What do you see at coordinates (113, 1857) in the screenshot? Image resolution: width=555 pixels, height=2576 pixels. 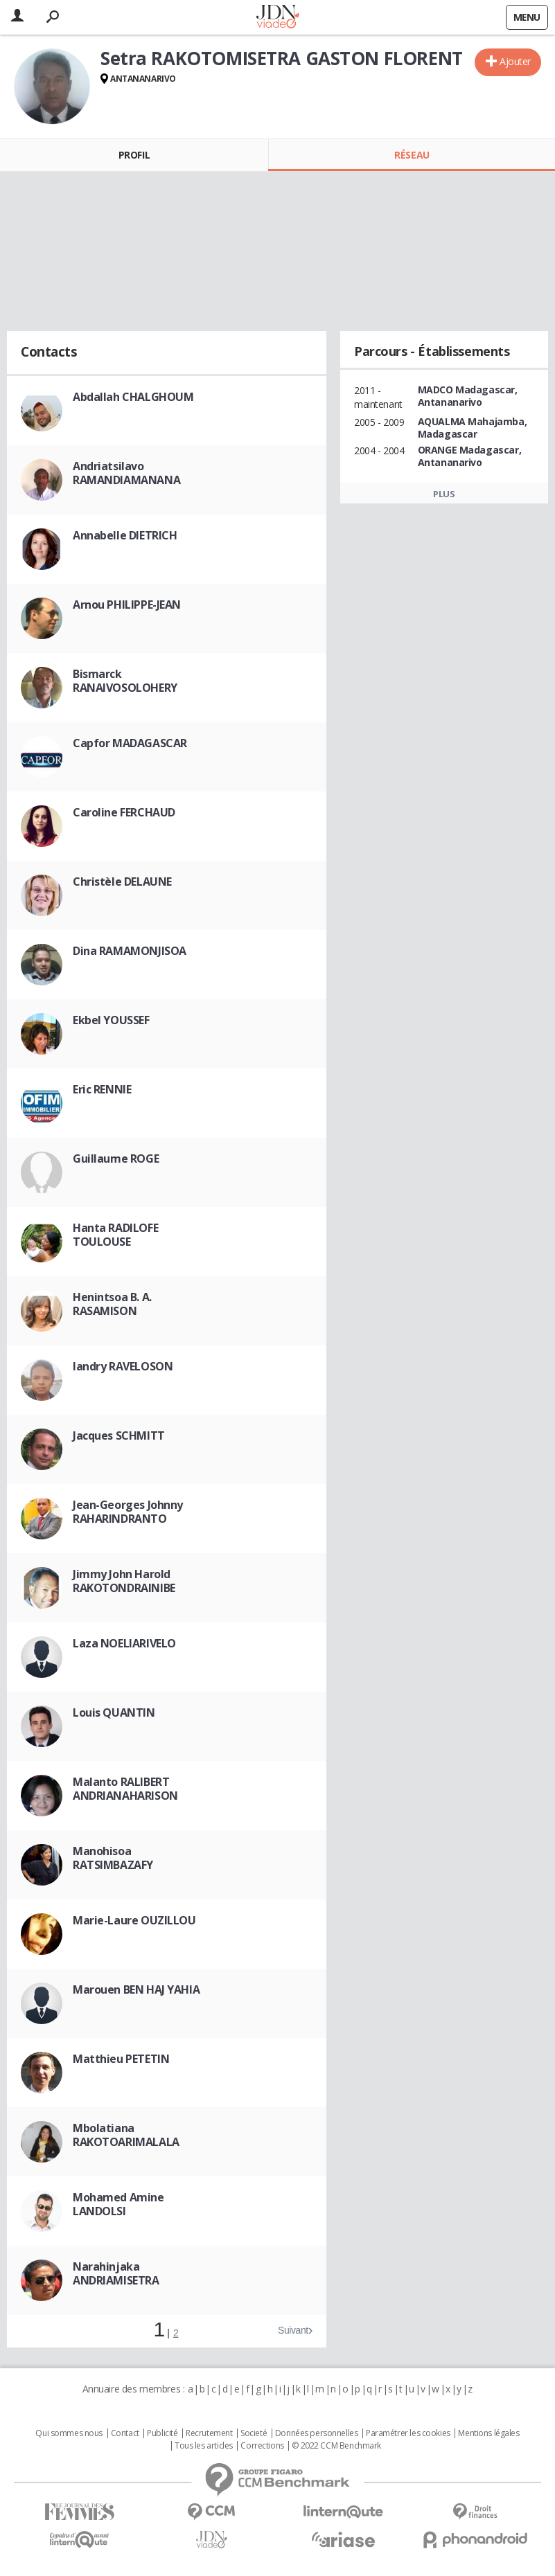 I see `Manohisoa RATSIMBAZAFY` at bounding box center [113, 1857].